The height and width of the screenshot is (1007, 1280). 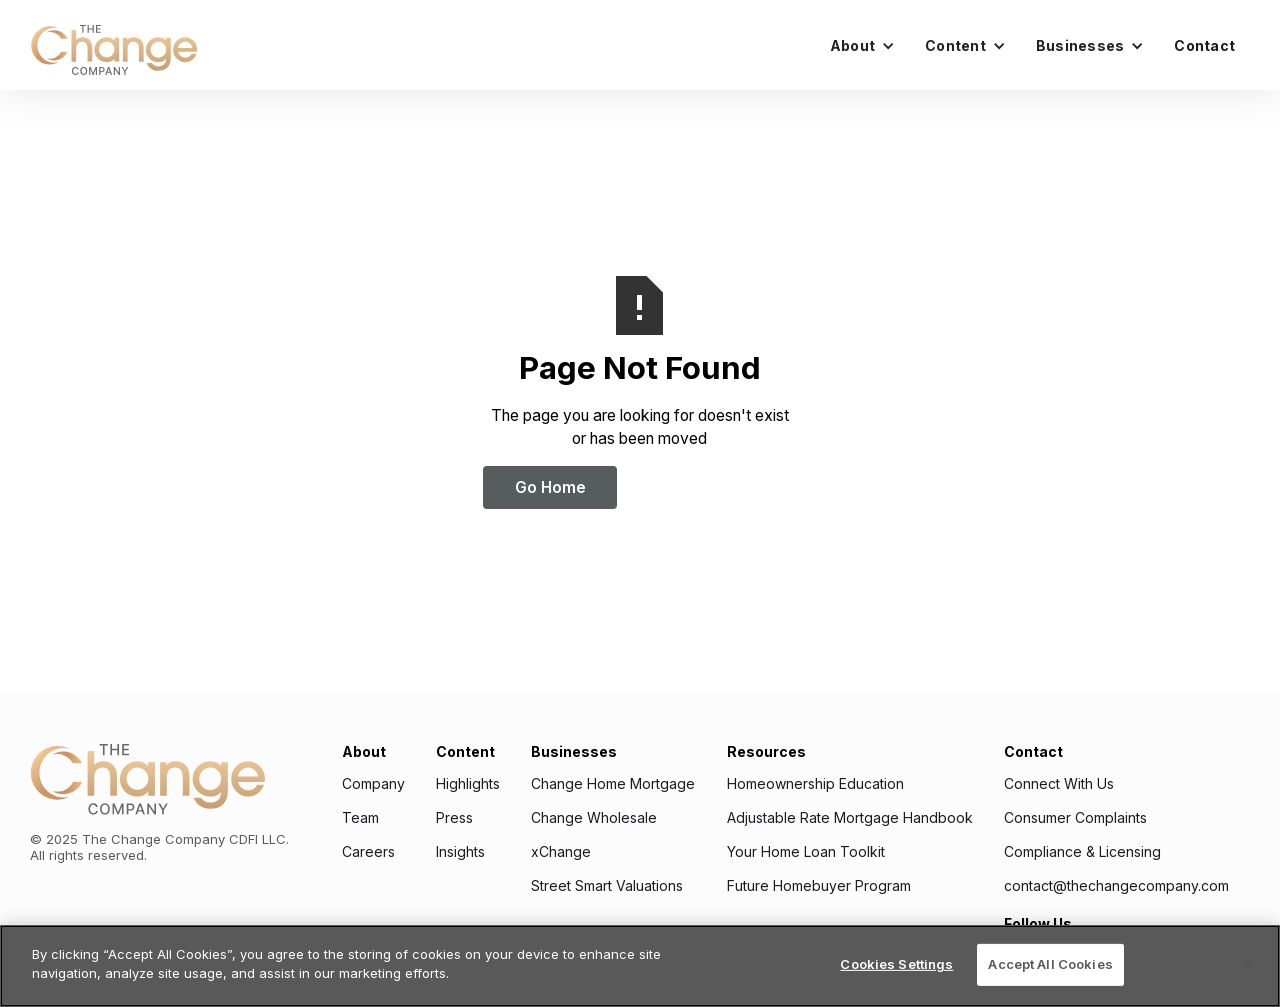 I want to click on Compliance & Licensing, so click(x=1082, y=852).